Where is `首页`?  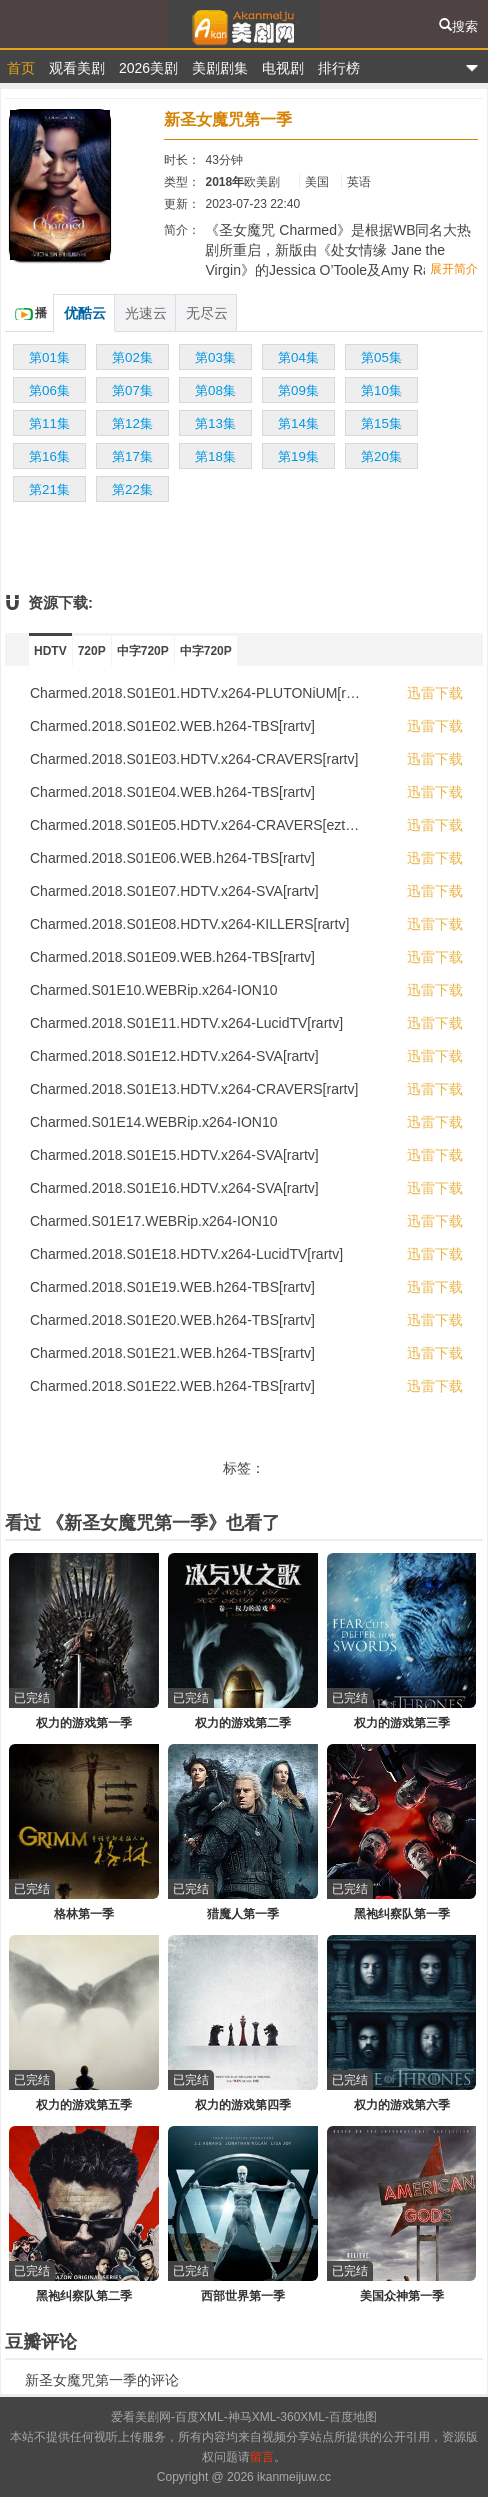
首页 is located at coordinates (21, 68).